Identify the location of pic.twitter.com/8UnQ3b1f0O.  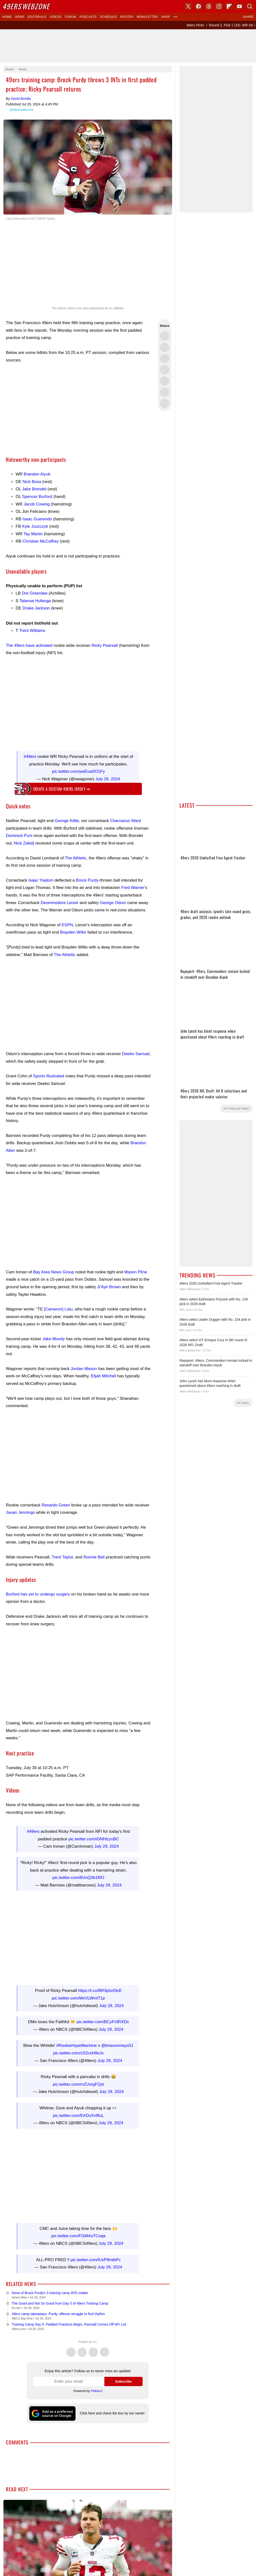
(78, 1867).